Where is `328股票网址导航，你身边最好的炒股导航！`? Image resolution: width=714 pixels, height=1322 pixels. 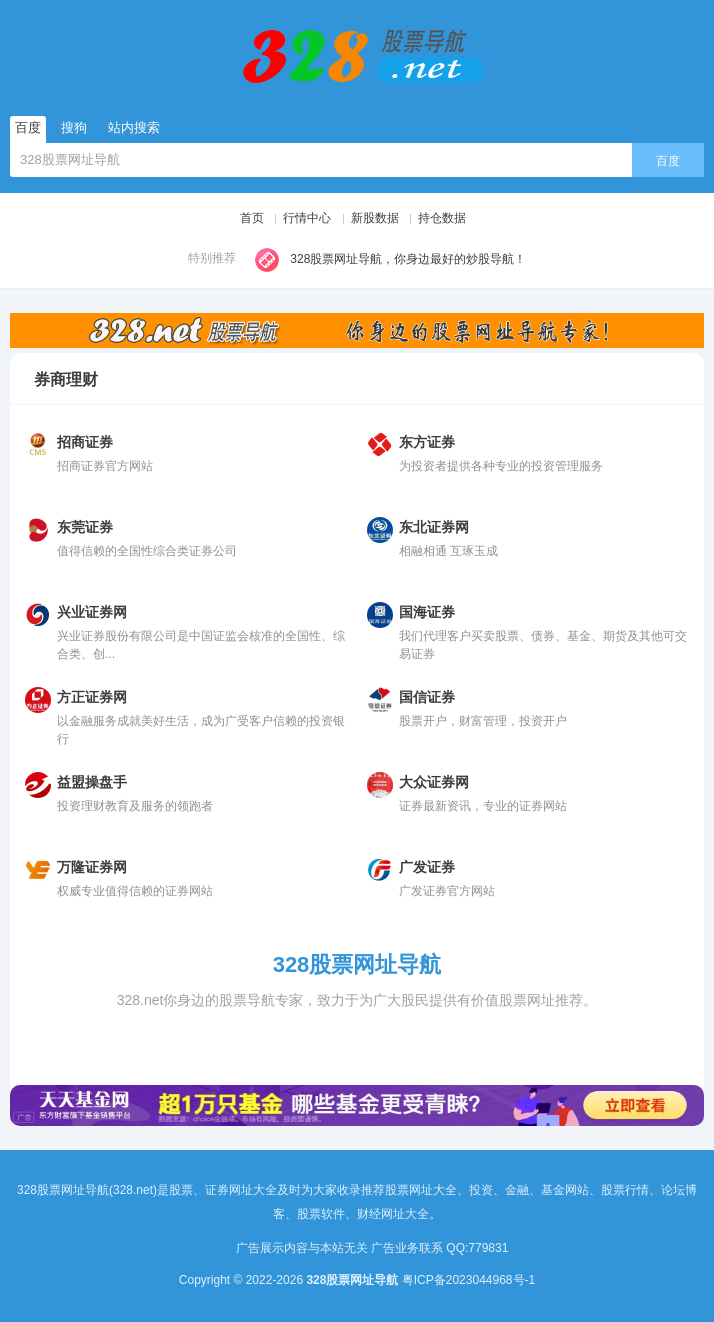
328股票网址导航，你身边最好的炒股导航！ is located at coordinates (390, 260).